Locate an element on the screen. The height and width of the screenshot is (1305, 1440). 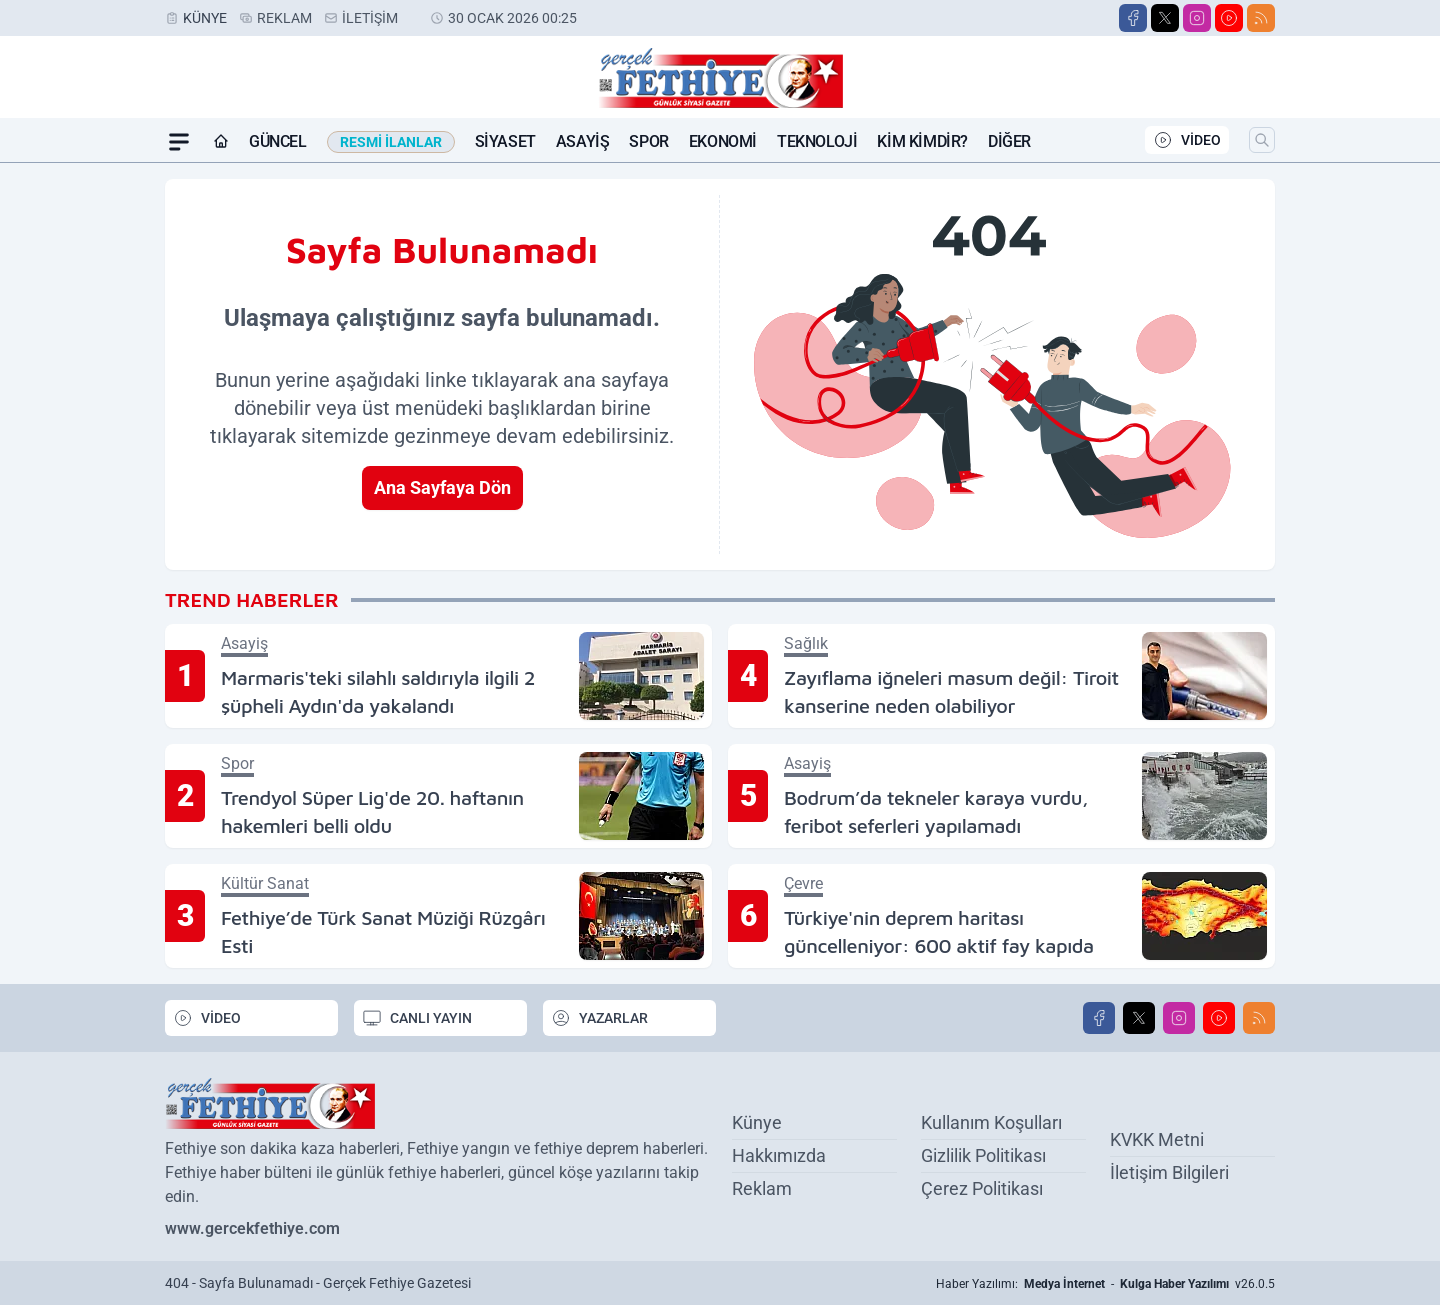
Reklam is located at coordinates (284, 18).